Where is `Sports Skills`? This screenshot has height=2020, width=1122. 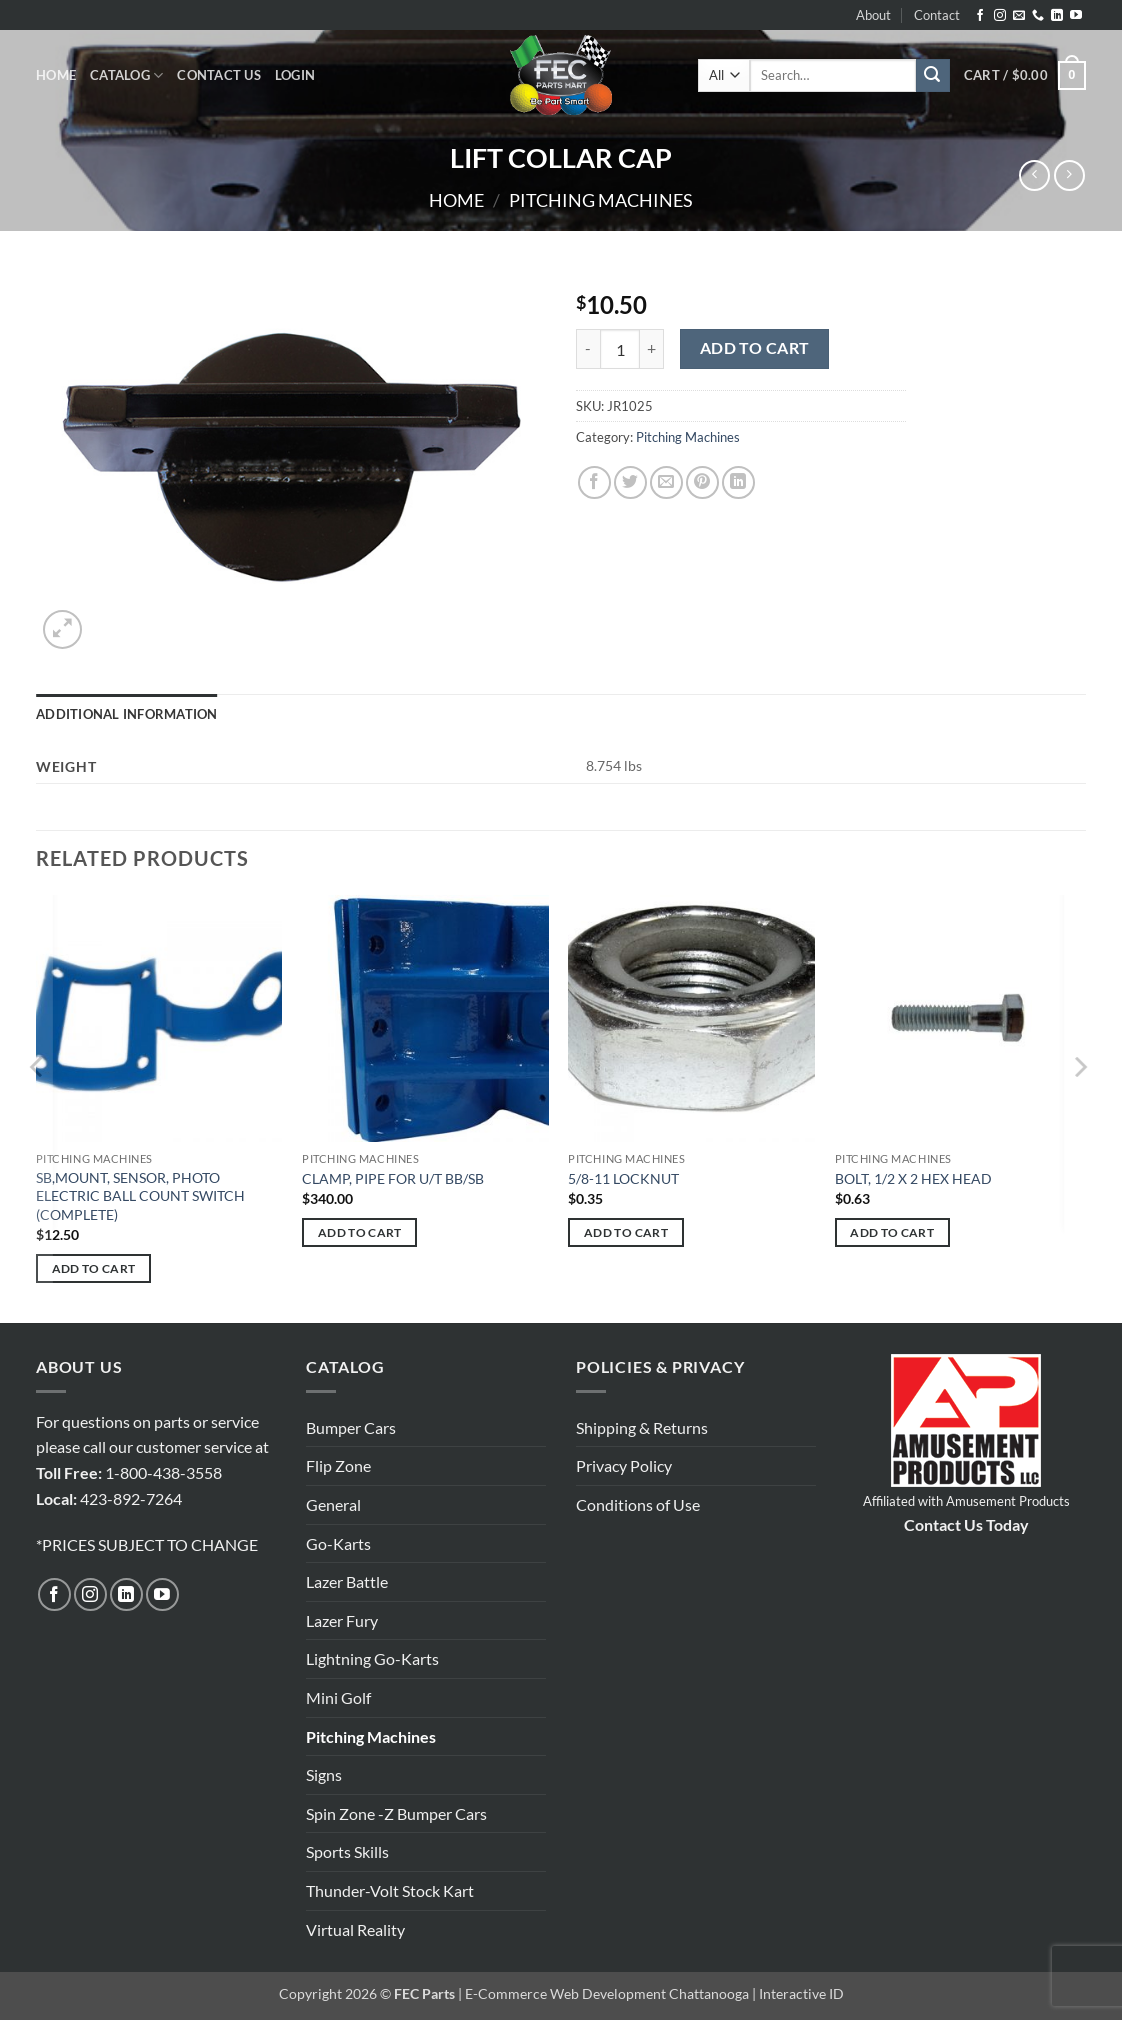 Sports Skills is located at coordinates (347, 1851).